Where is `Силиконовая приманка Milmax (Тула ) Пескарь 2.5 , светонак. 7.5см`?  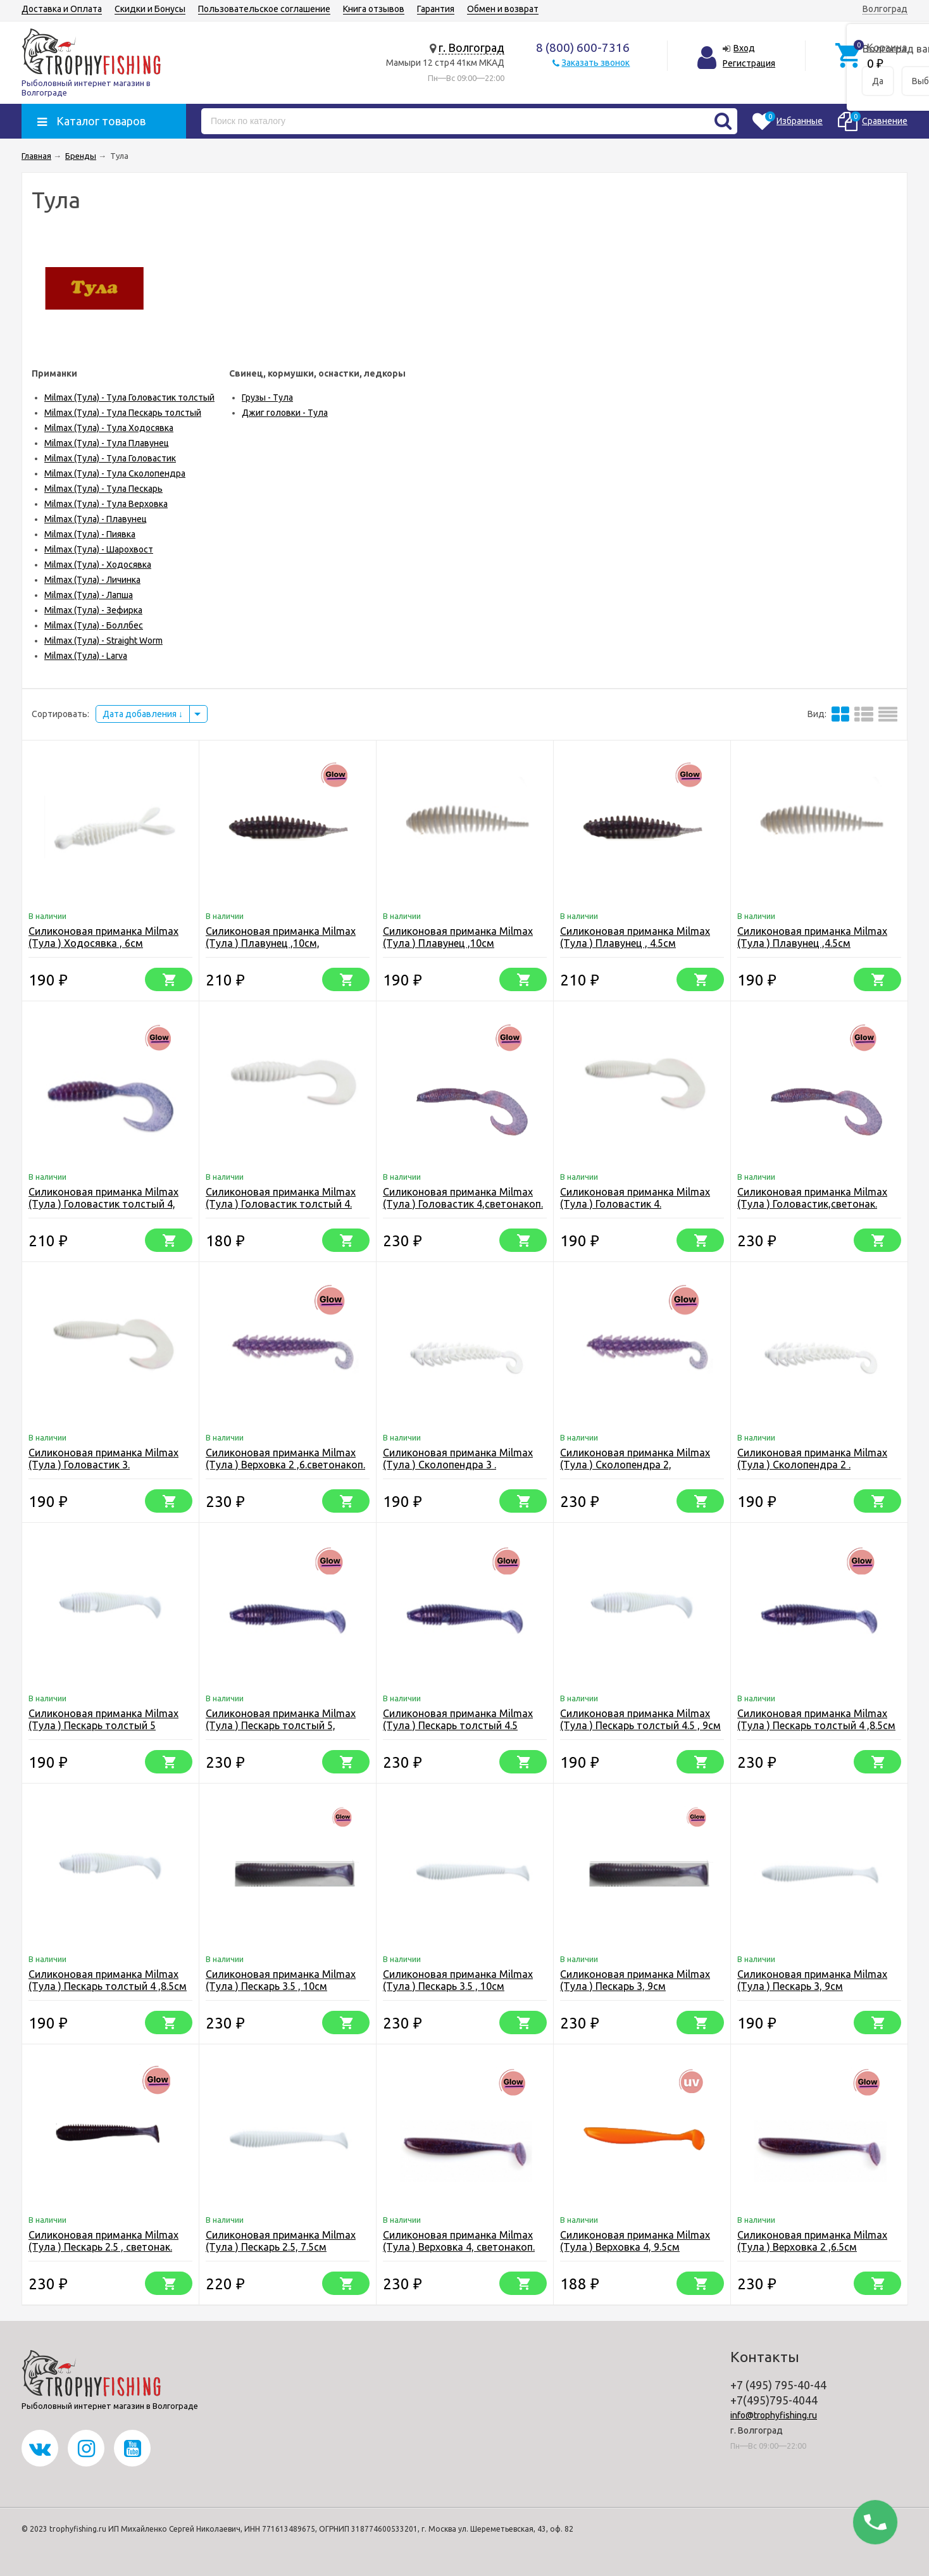 Силиконовая приманка Milmax (Тула ) Пескарь 2.5 , светонак. 7.5см is located at coordinates (103, 2247).